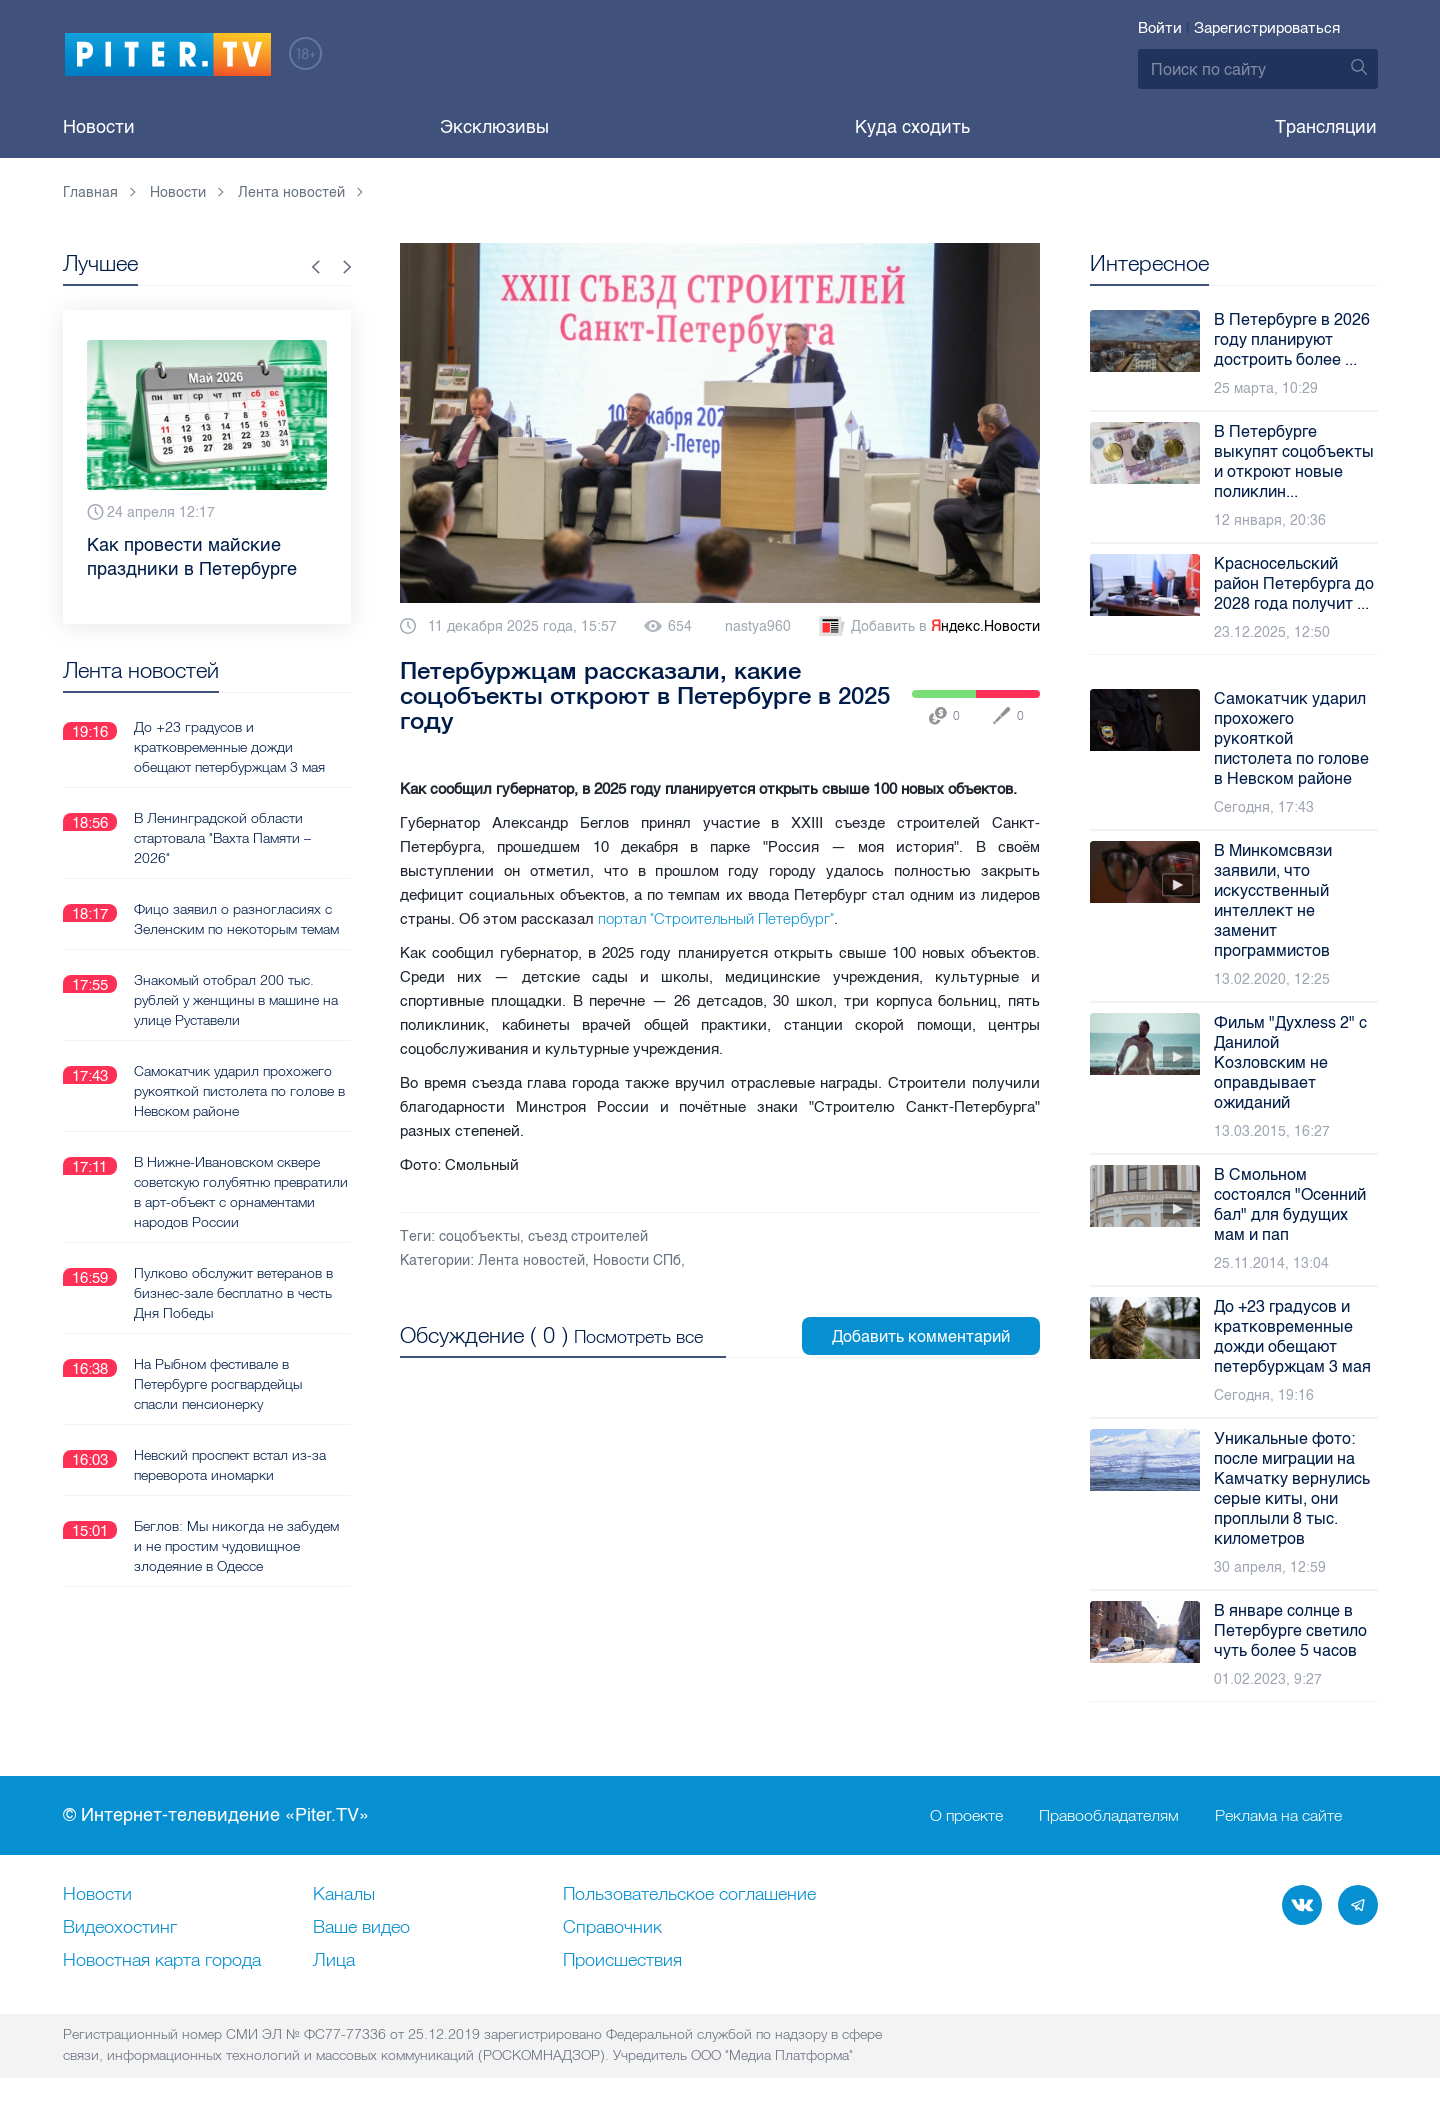  Describe the element at coordinates (1160, 28) in the screenshot. I see `Войти` at that location.